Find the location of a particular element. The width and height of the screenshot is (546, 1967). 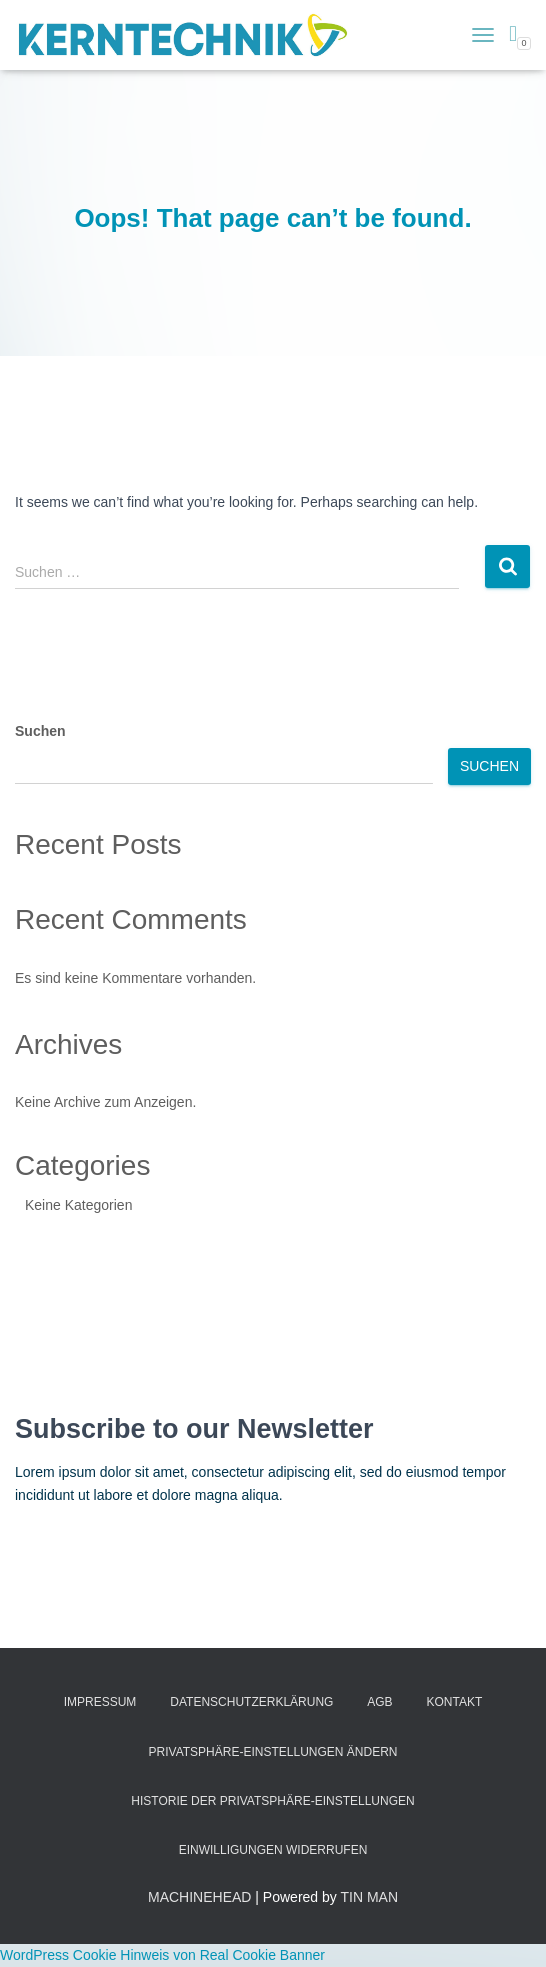

TIN MAN is located at coordinates (369, 1897).